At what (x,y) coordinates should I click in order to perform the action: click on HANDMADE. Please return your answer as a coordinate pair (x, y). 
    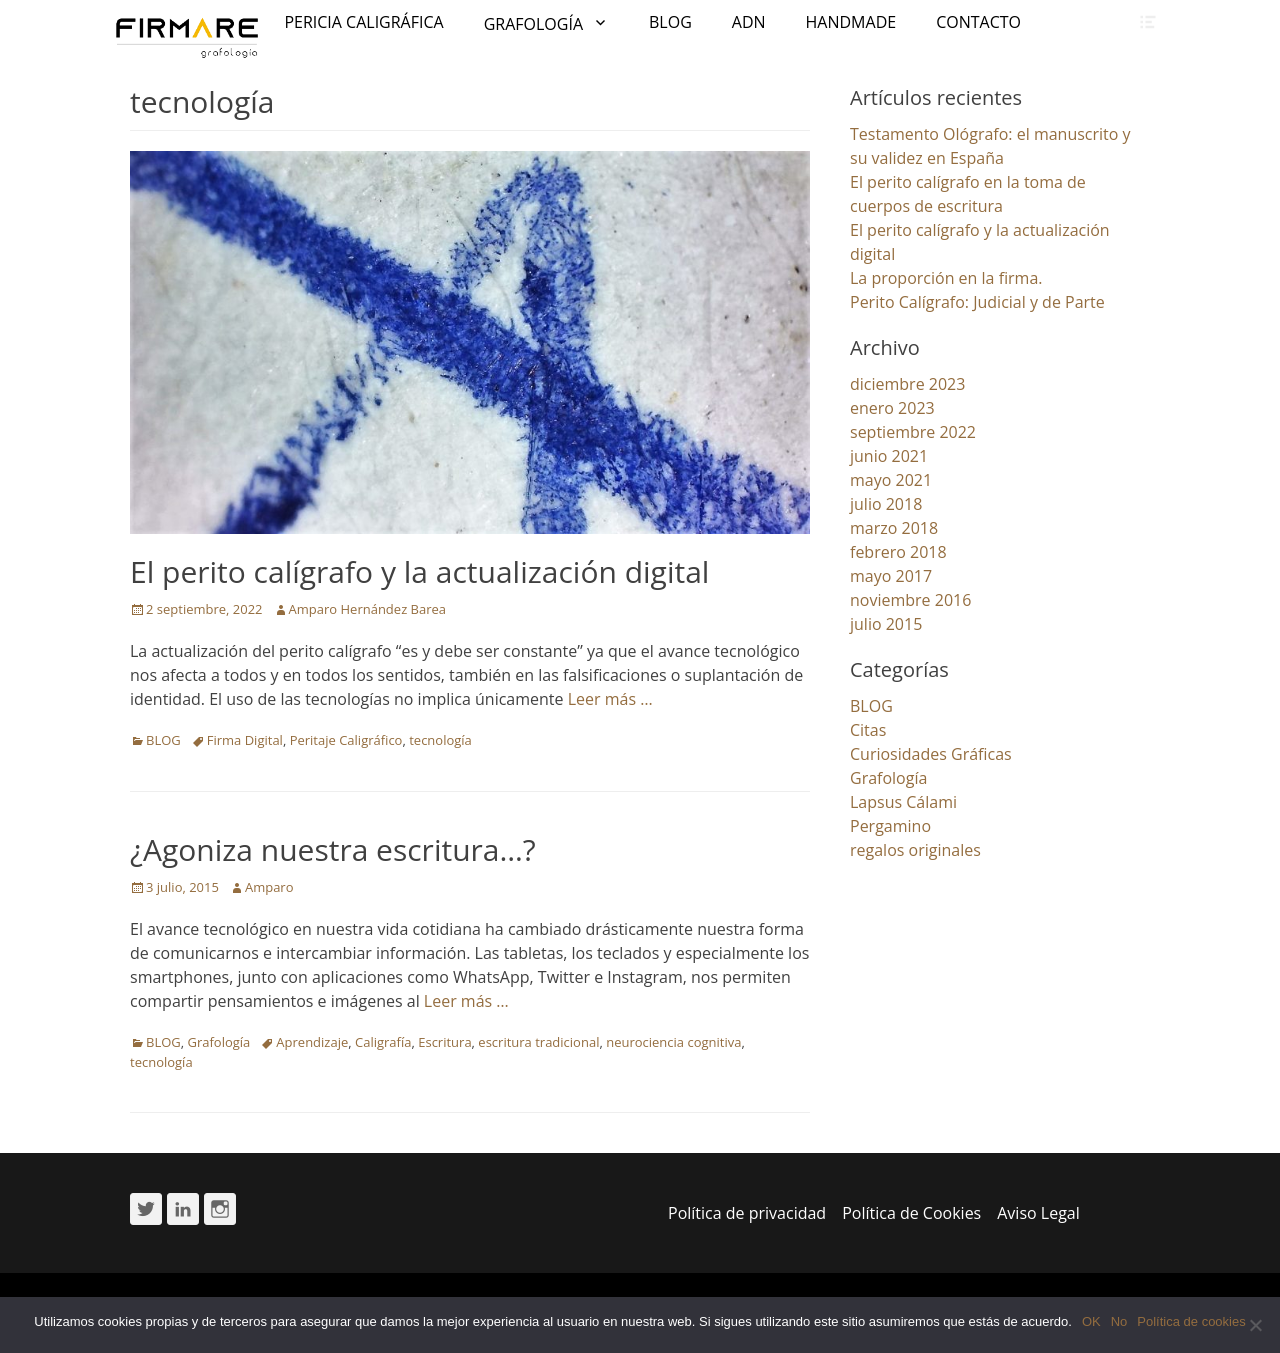
    Looking at the image, I should click on (851, 22).